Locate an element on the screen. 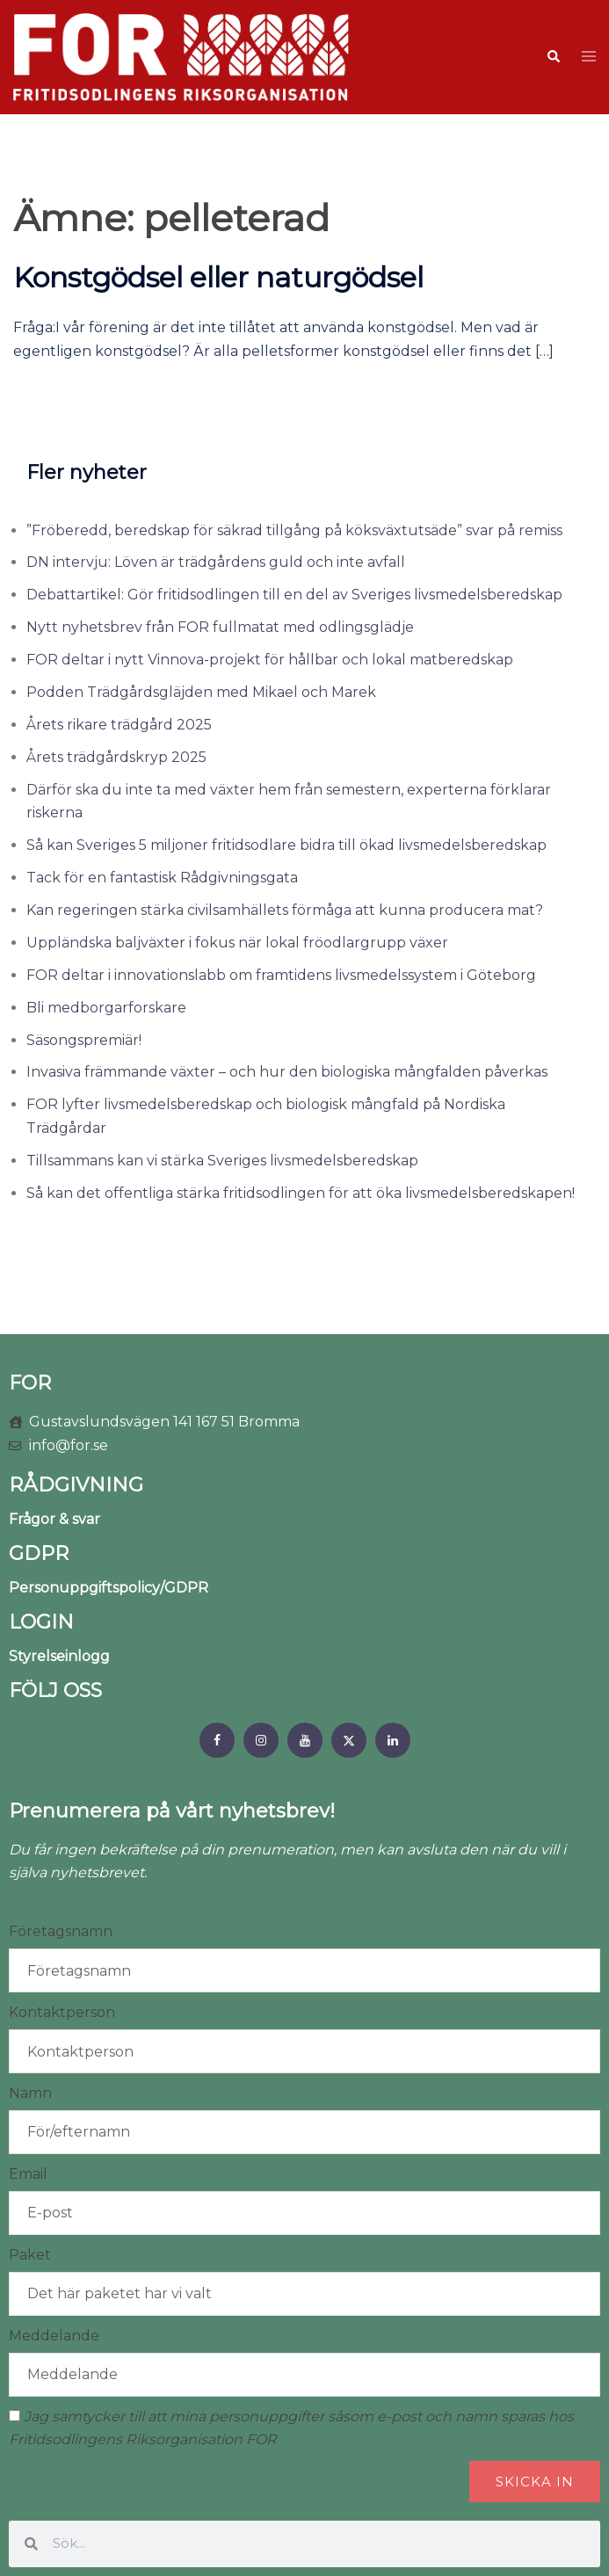 The height and width of the screenshot is (2576, 609). Så kan det offentliga stärka fritidsodlingen för att öka livsmedelsberedskapen! is located at coordinates (300, 1193).